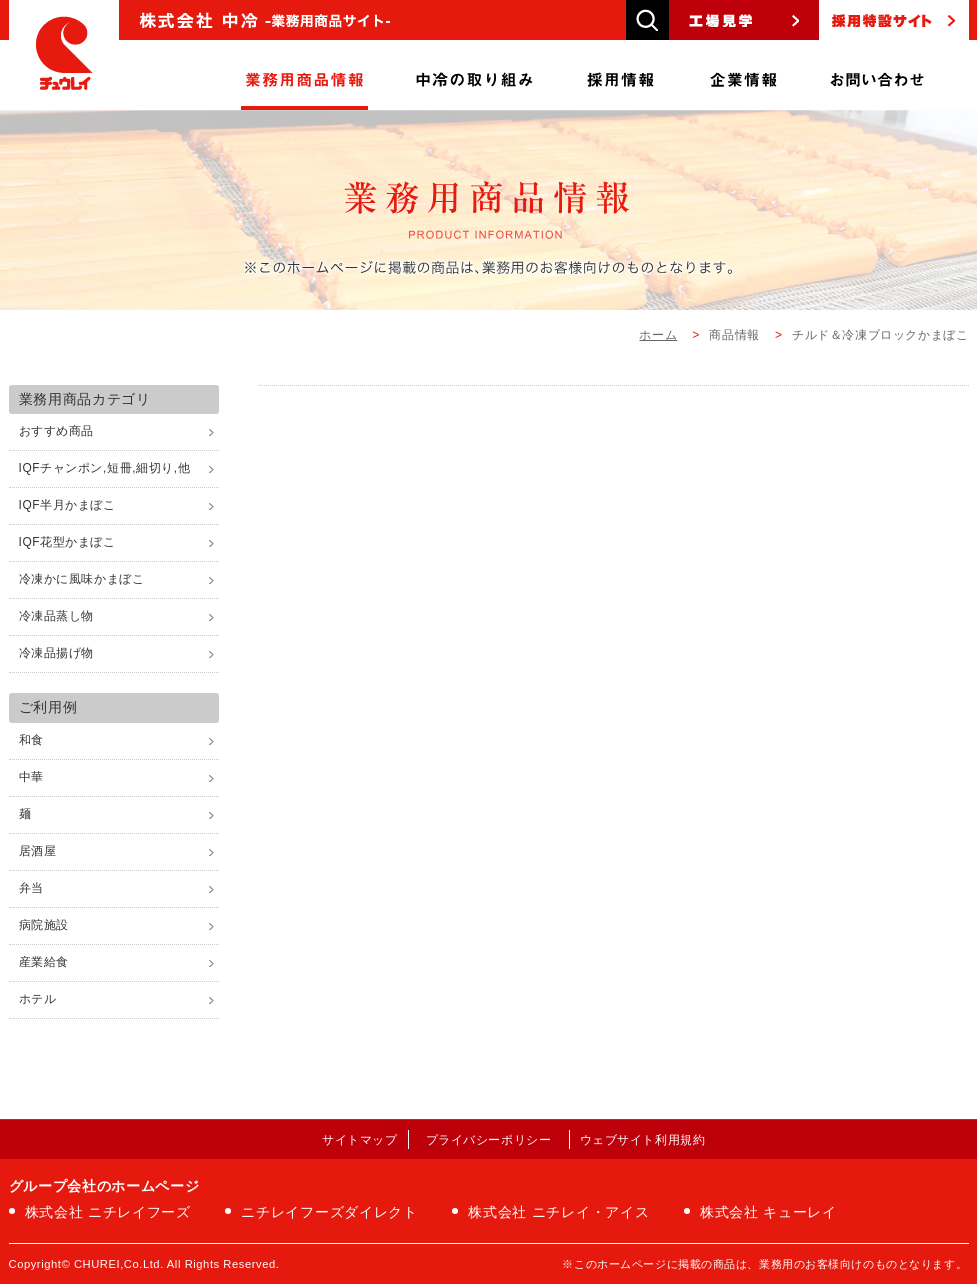  I want to click on 株式会社 ニチレイフーズ, so click(108, 1212).